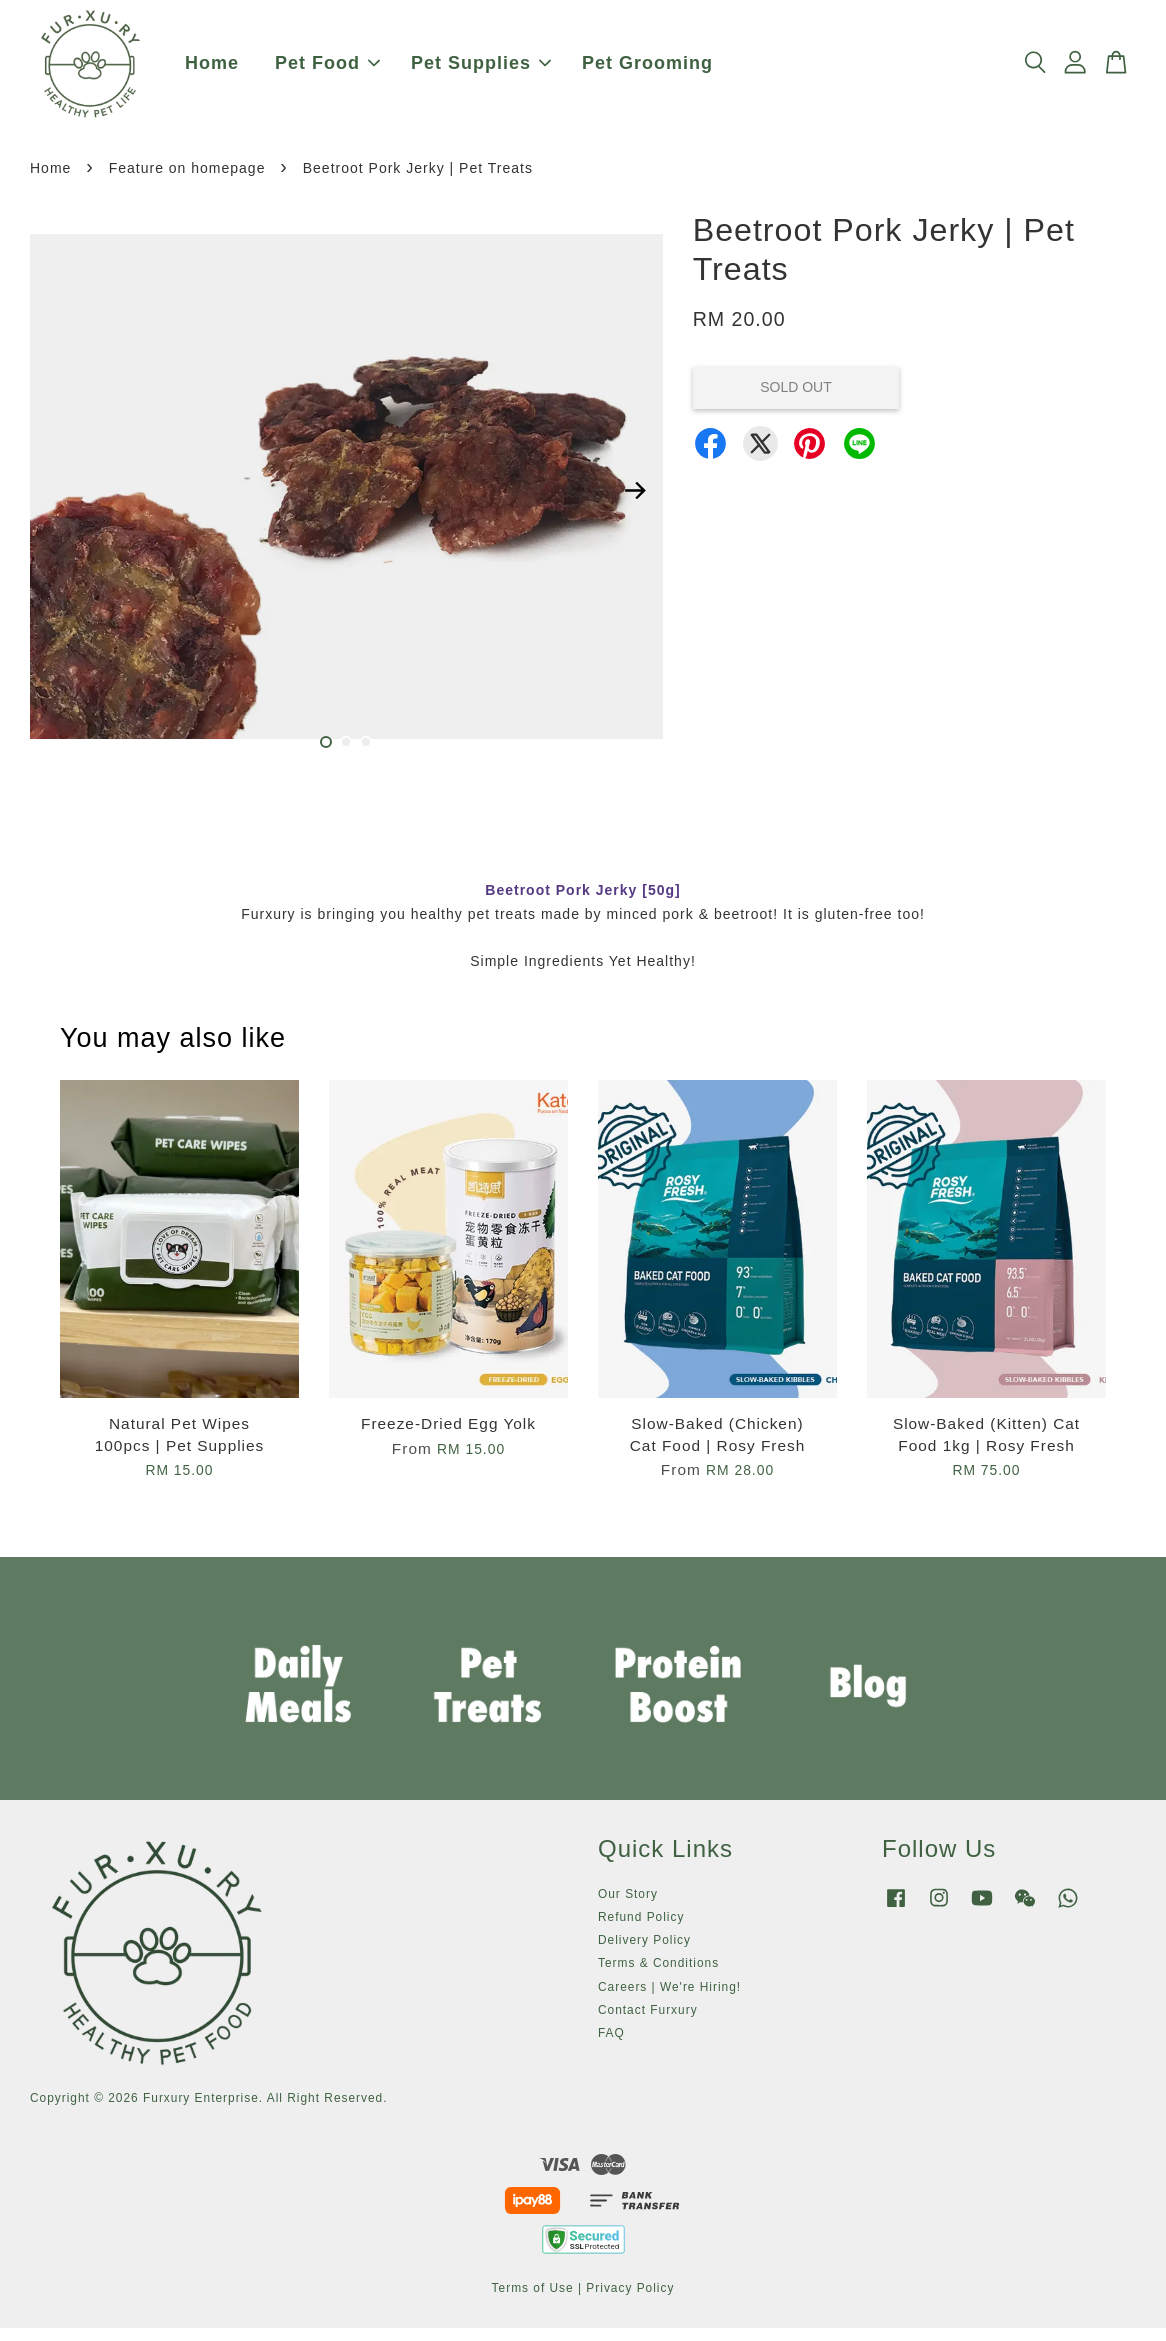 Image resolution: width=1166 pixels, height=2341 pixels. What do you see at coordinates (533, 2300) in the screenshot?
I see `Terms of Use` at bounding box center [533, 2300].